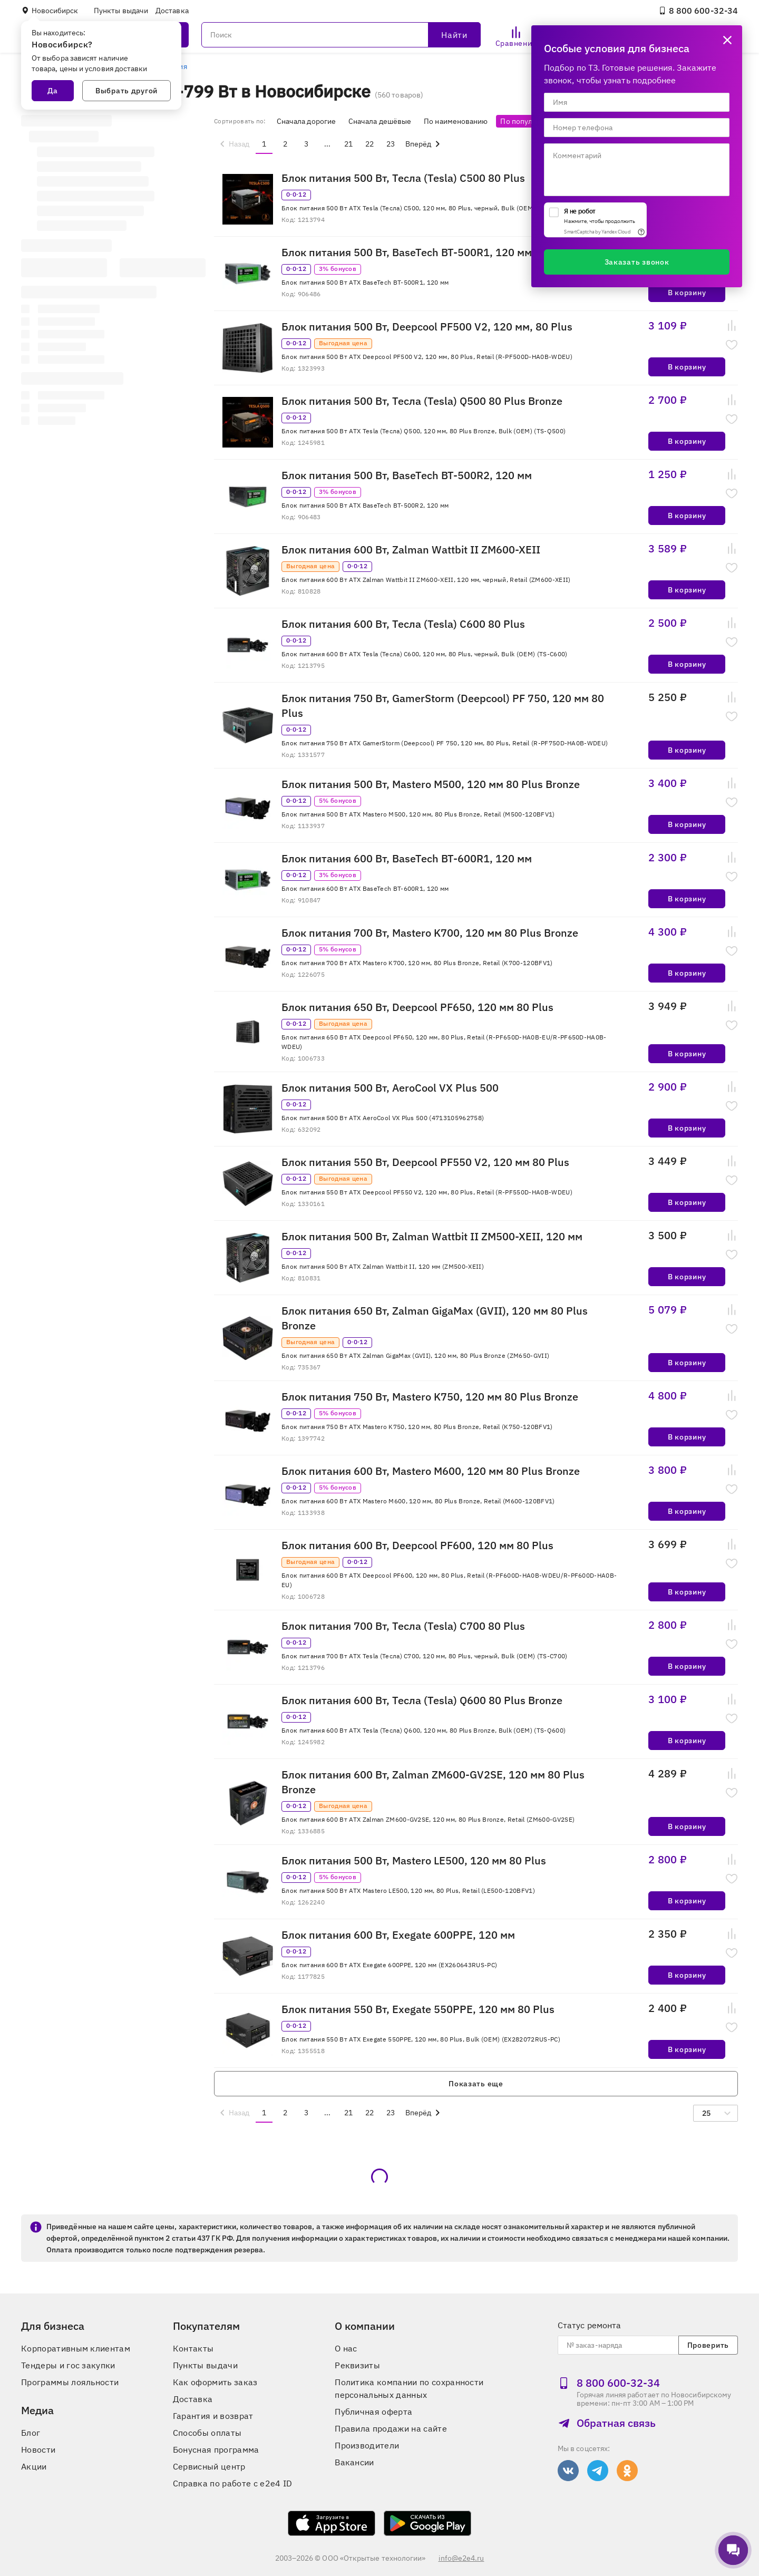  What do you see at coordinates (369, 144) in the screenshot?
I see `22 [menuitemradio]` at bounding box center [369, 144].